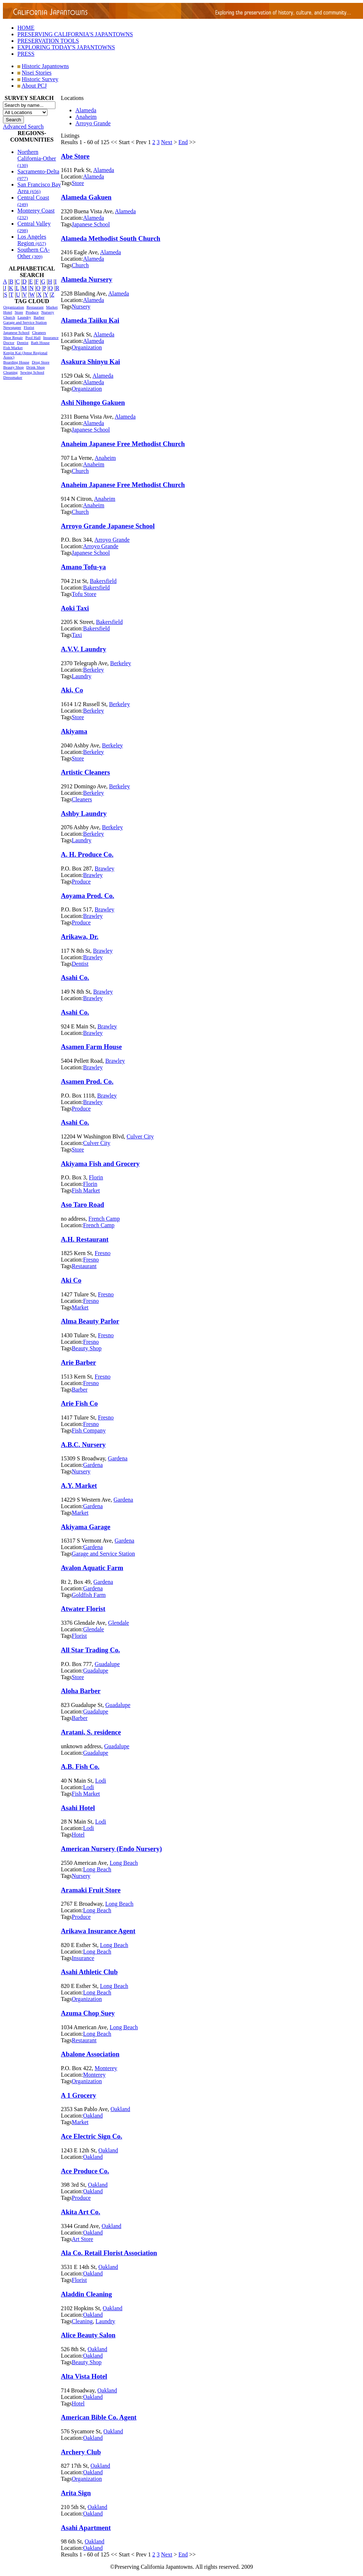 The image size is (363, 2576). What do you see at coordinates (104, 1219) in the screenshot?
I see `French Camp` at bounding box center [104, 1219].